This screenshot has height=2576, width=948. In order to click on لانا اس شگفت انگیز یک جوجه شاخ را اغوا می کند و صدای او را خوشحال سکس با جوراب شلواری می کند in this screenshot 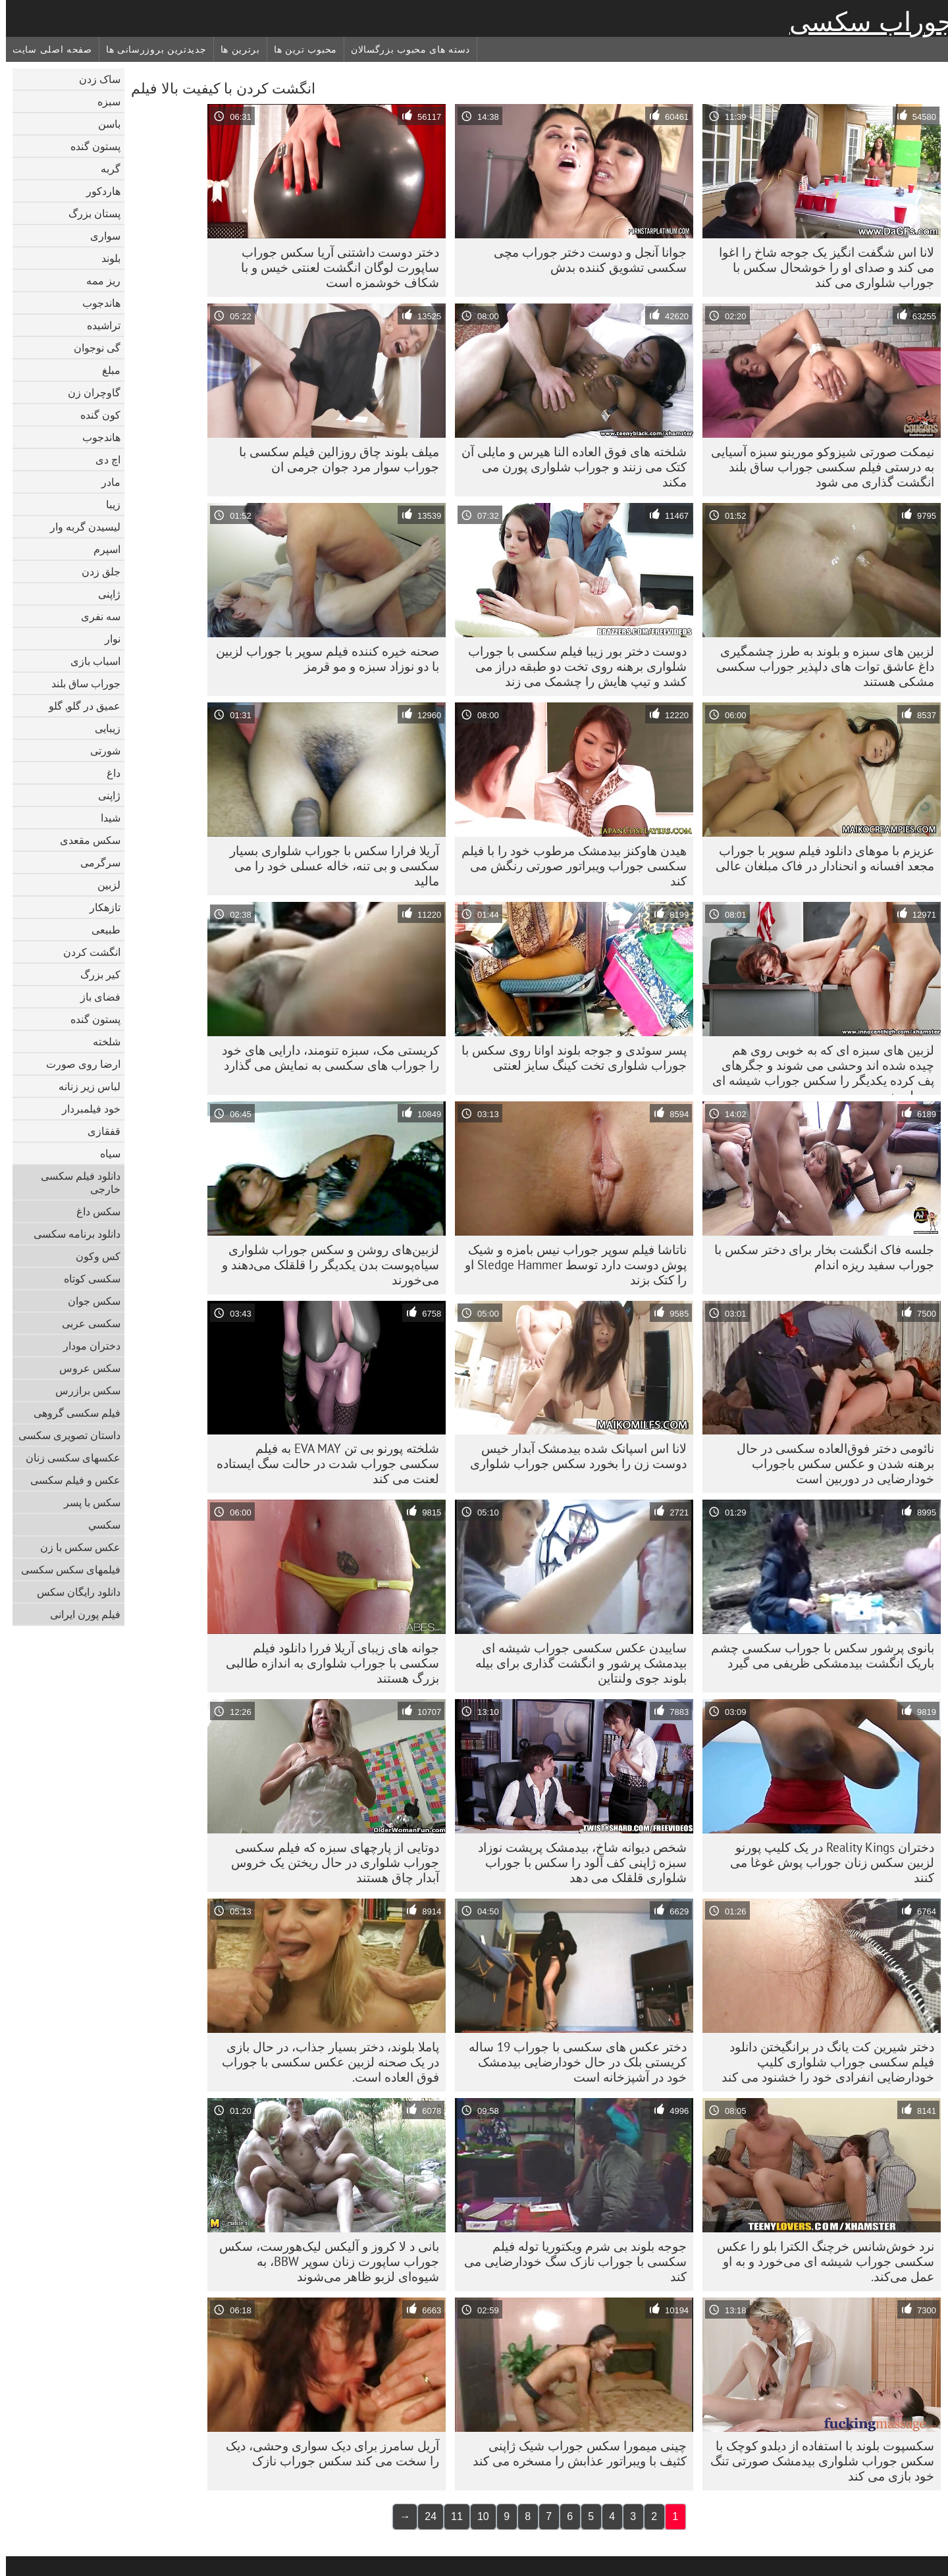, I will do `click(820, 267)`.